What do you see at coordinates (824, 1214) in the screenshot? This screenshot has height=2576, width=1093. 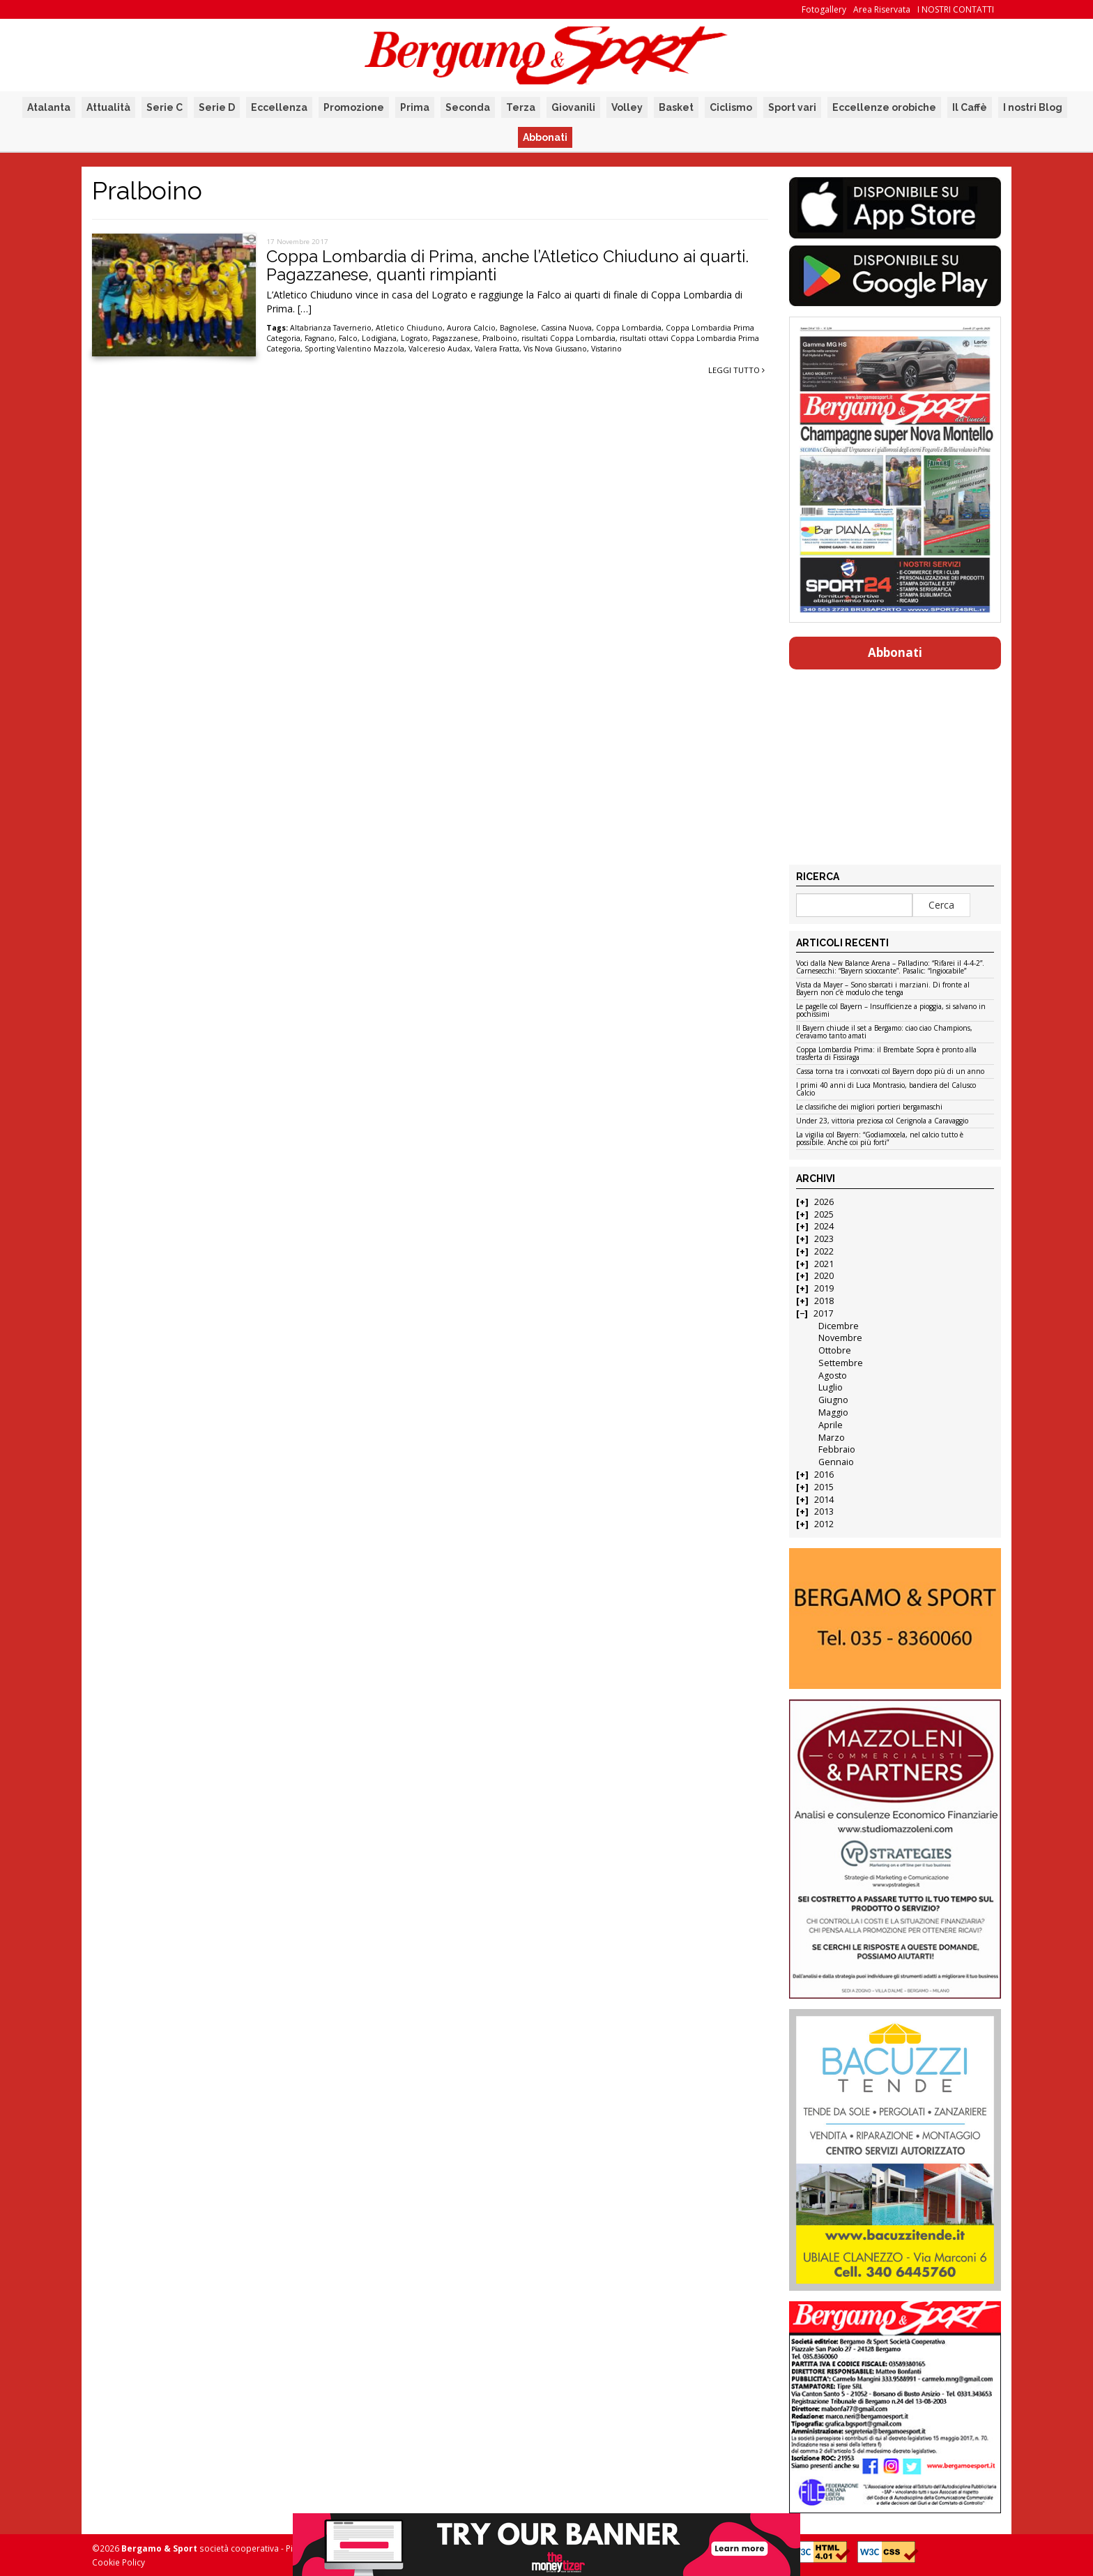 I see `2025` at bounding box center [824, 1214].